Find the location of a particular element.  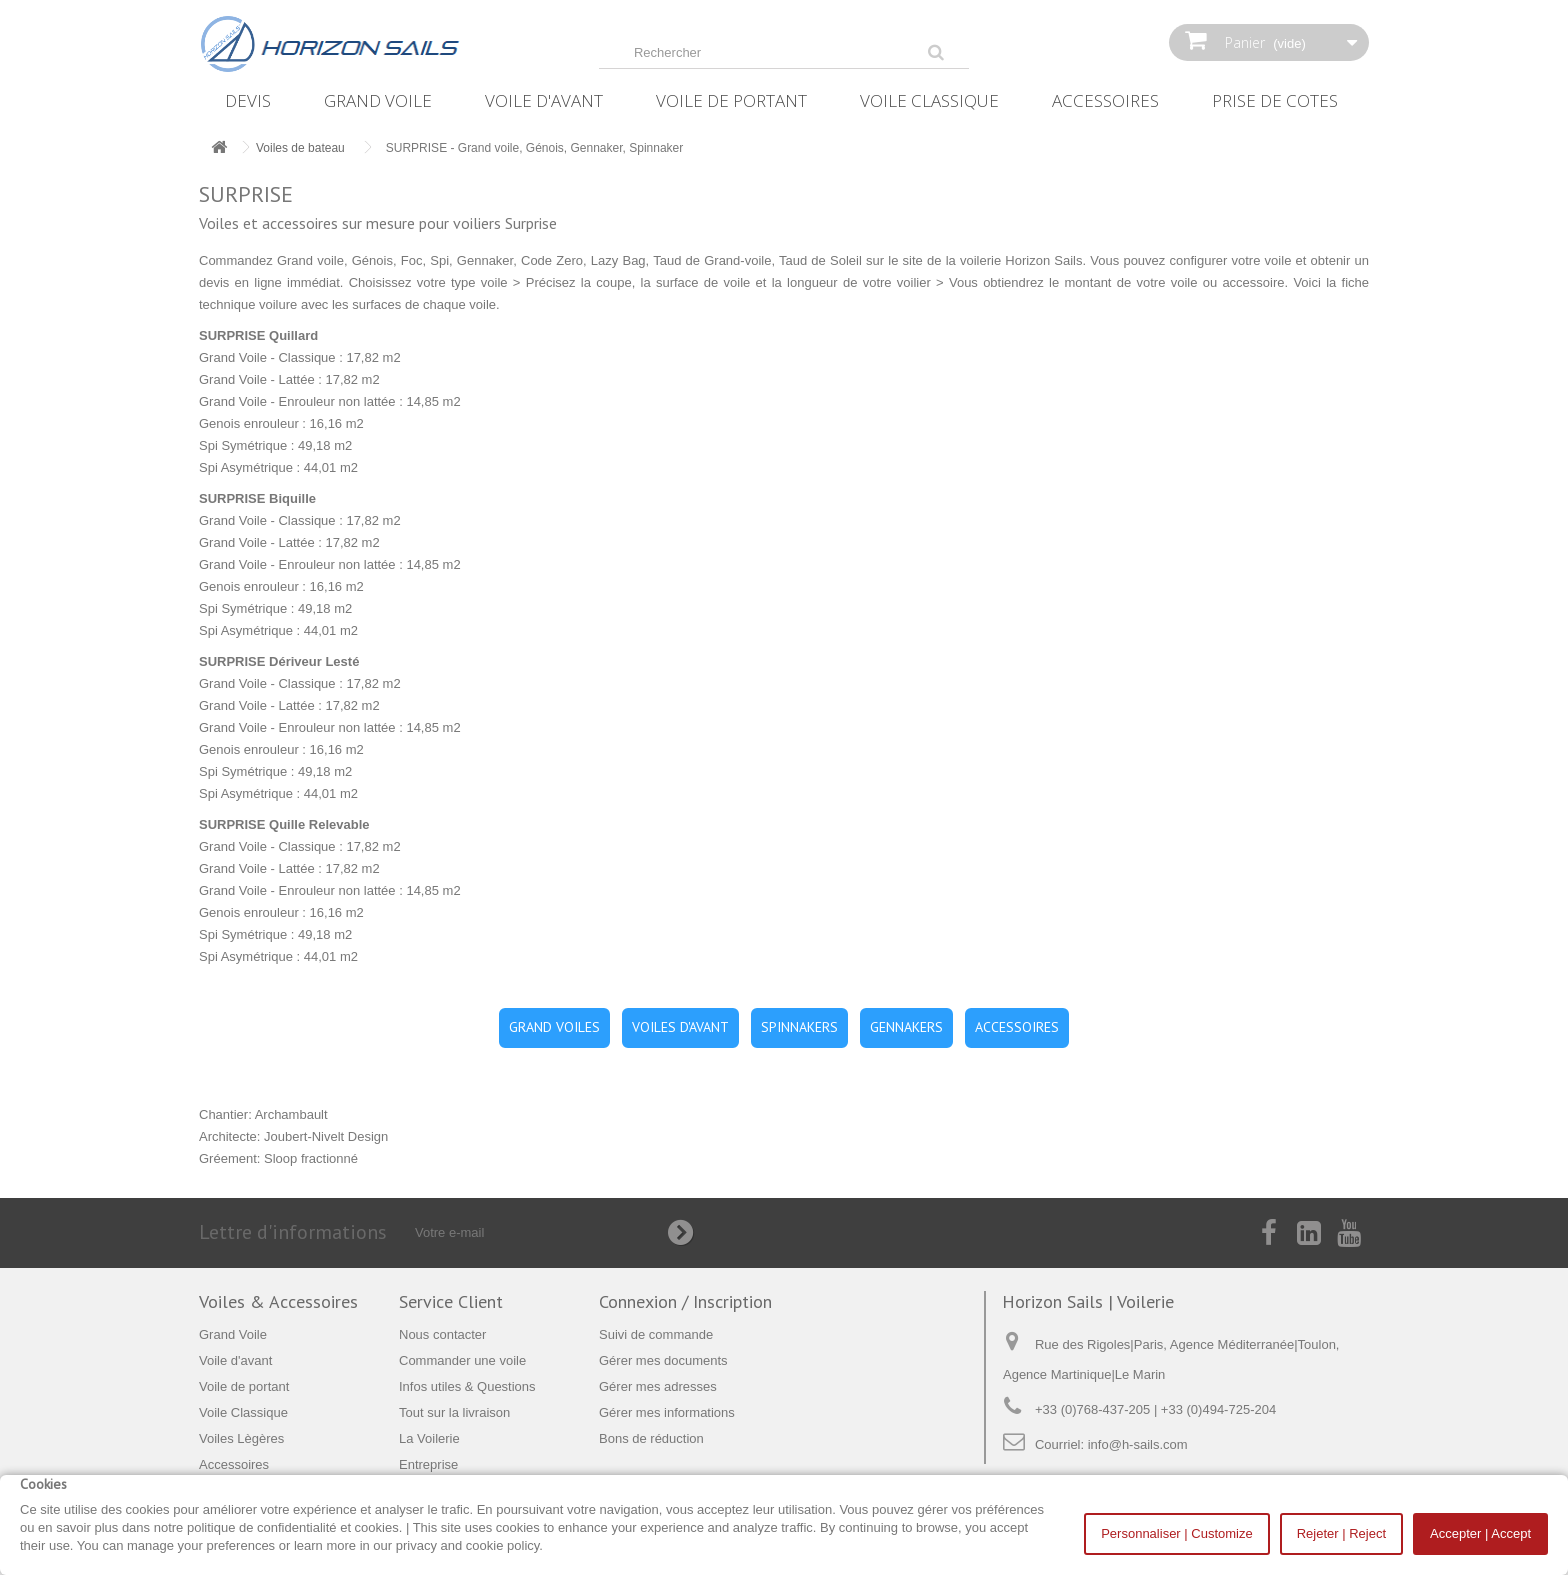

Suivi de commande is located at coordinates (656, 1334).